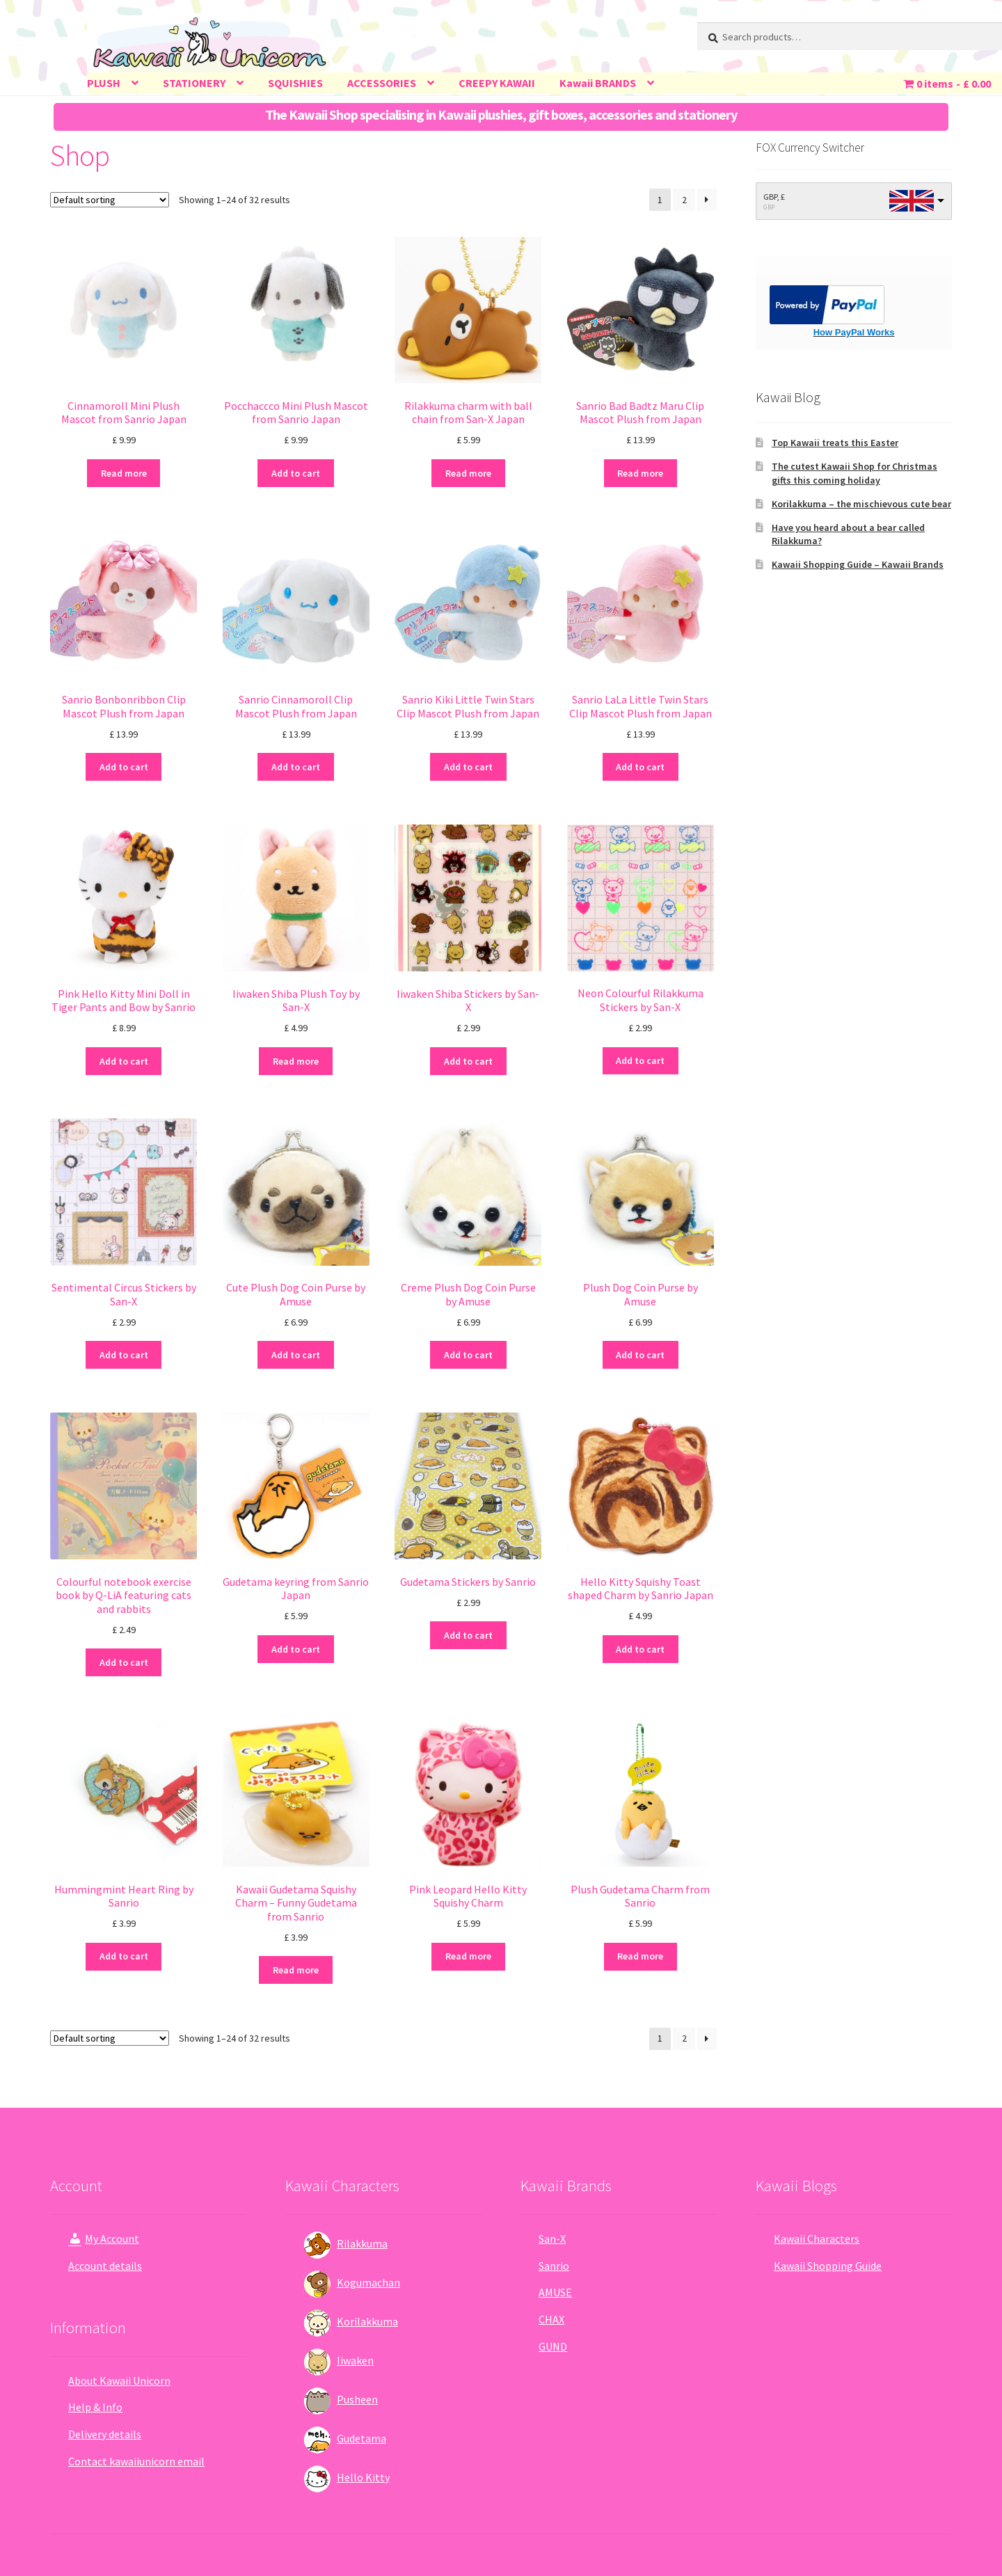 The image size is (1002, 2576). Describe the element at coordinates (194, 83) in the screenshot. I see `STATIONERY` at that location.